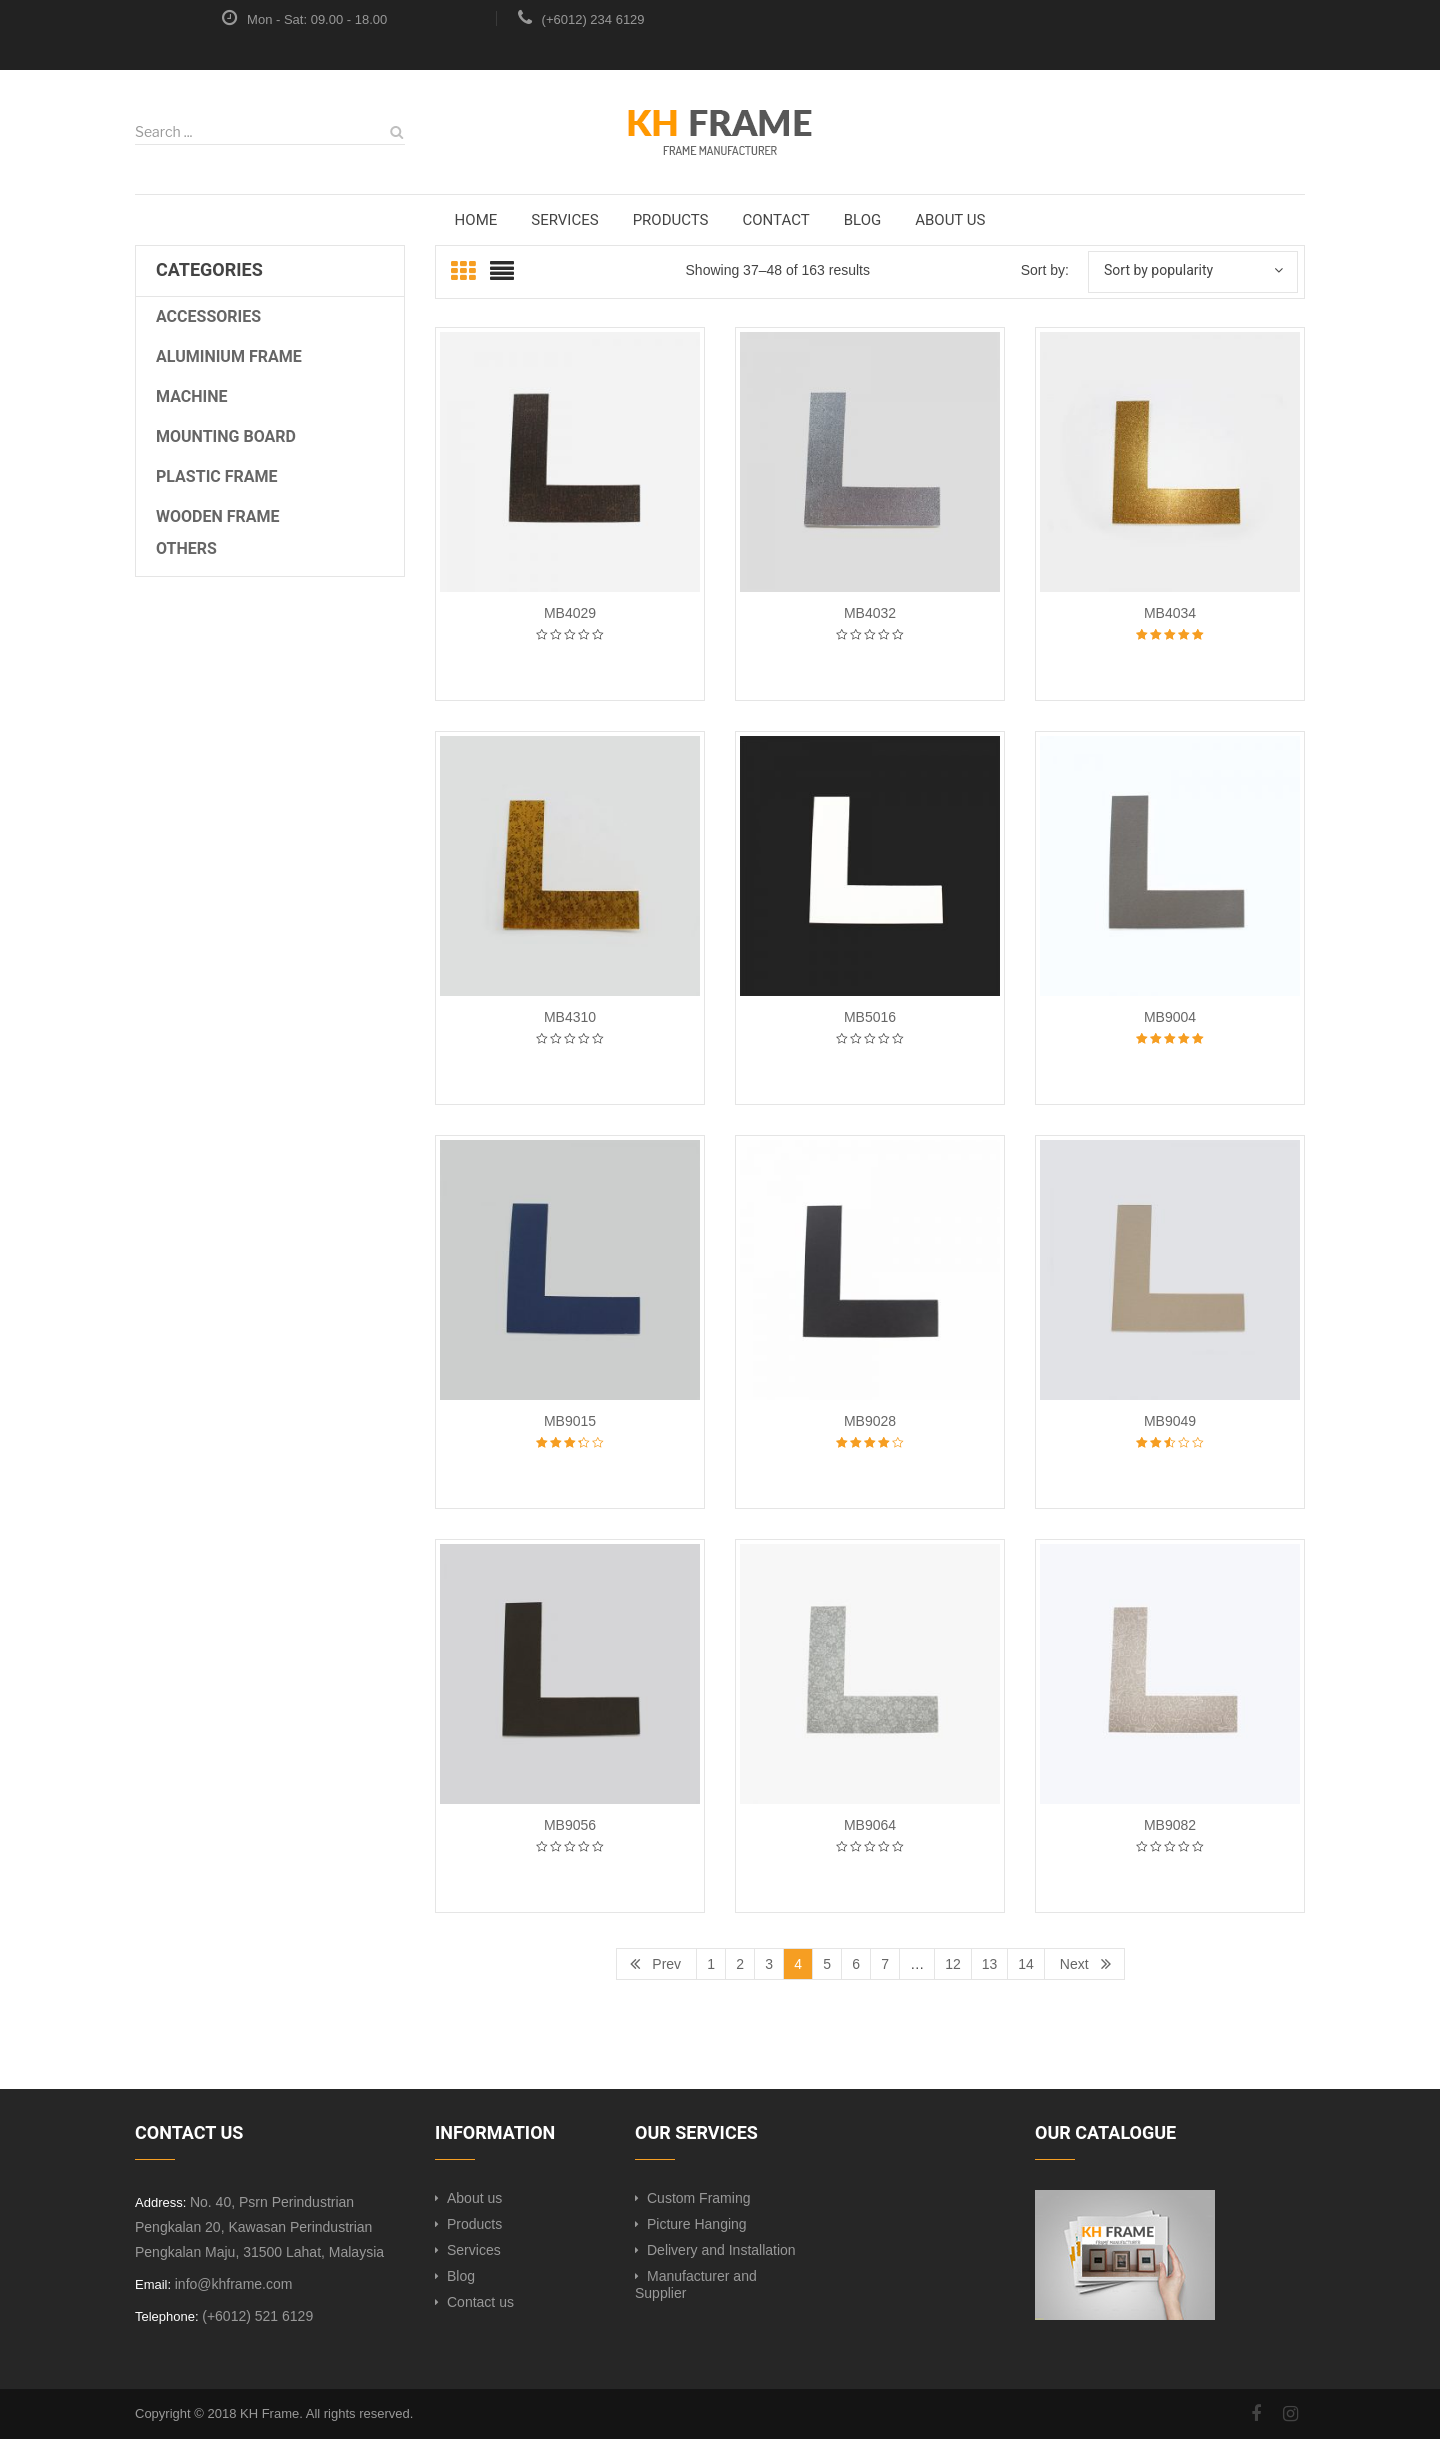 The width and height of the screenshot is (1440, 2439). What do you see at coordinates (570, 613) in the screenshot?
I see `MB4029` at bounding box center [570, 613].